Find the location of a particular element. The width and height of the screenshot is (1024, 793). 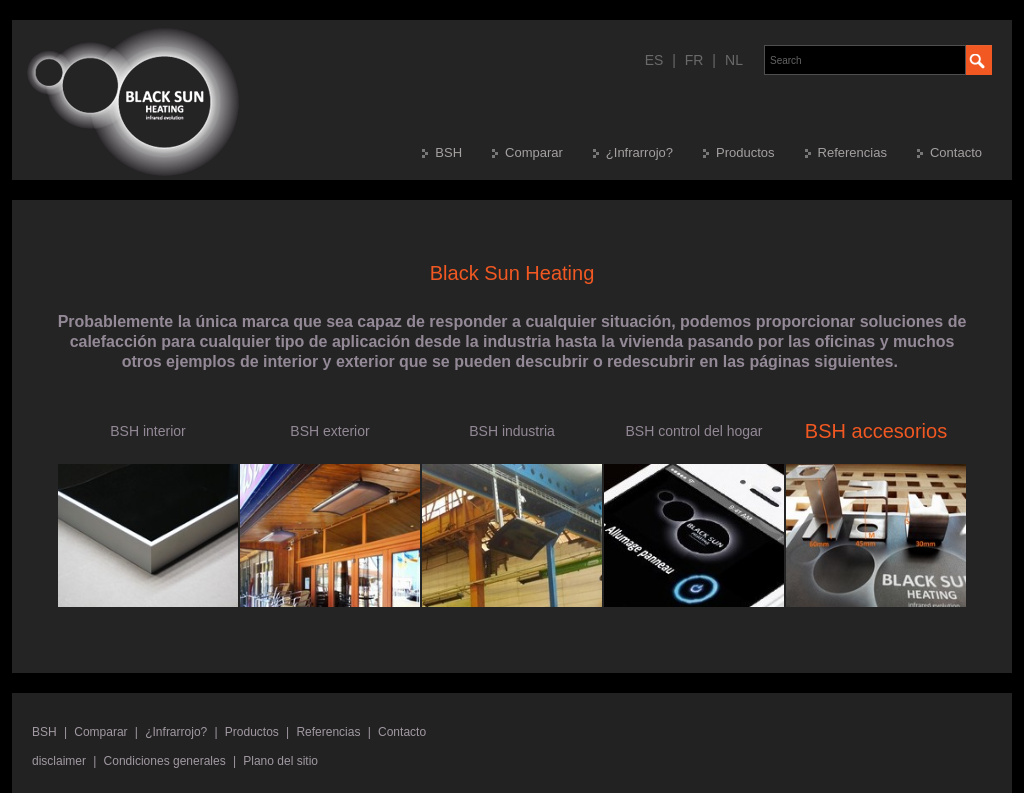

ES is located at coordinates (654, 60).